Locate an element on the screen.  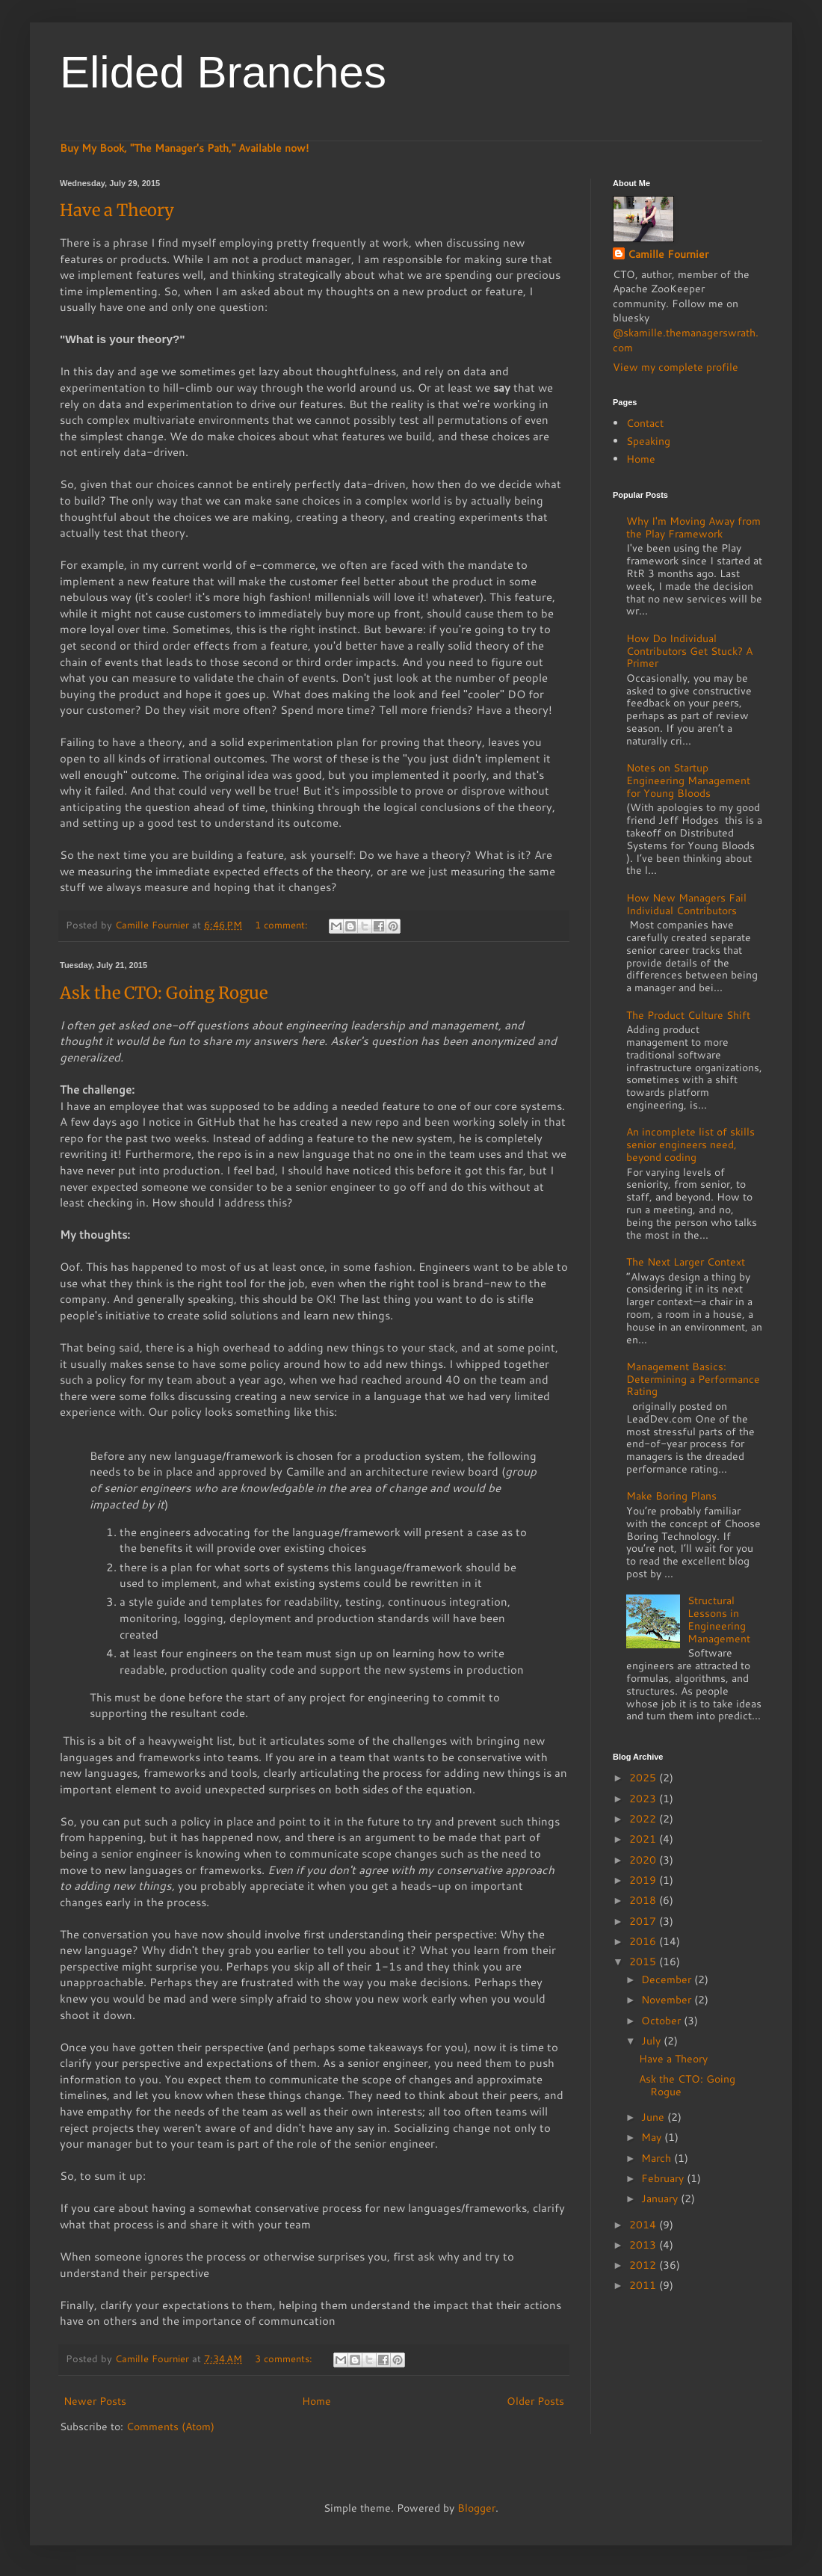
Older Posts is located at coordinates (535, 2401).